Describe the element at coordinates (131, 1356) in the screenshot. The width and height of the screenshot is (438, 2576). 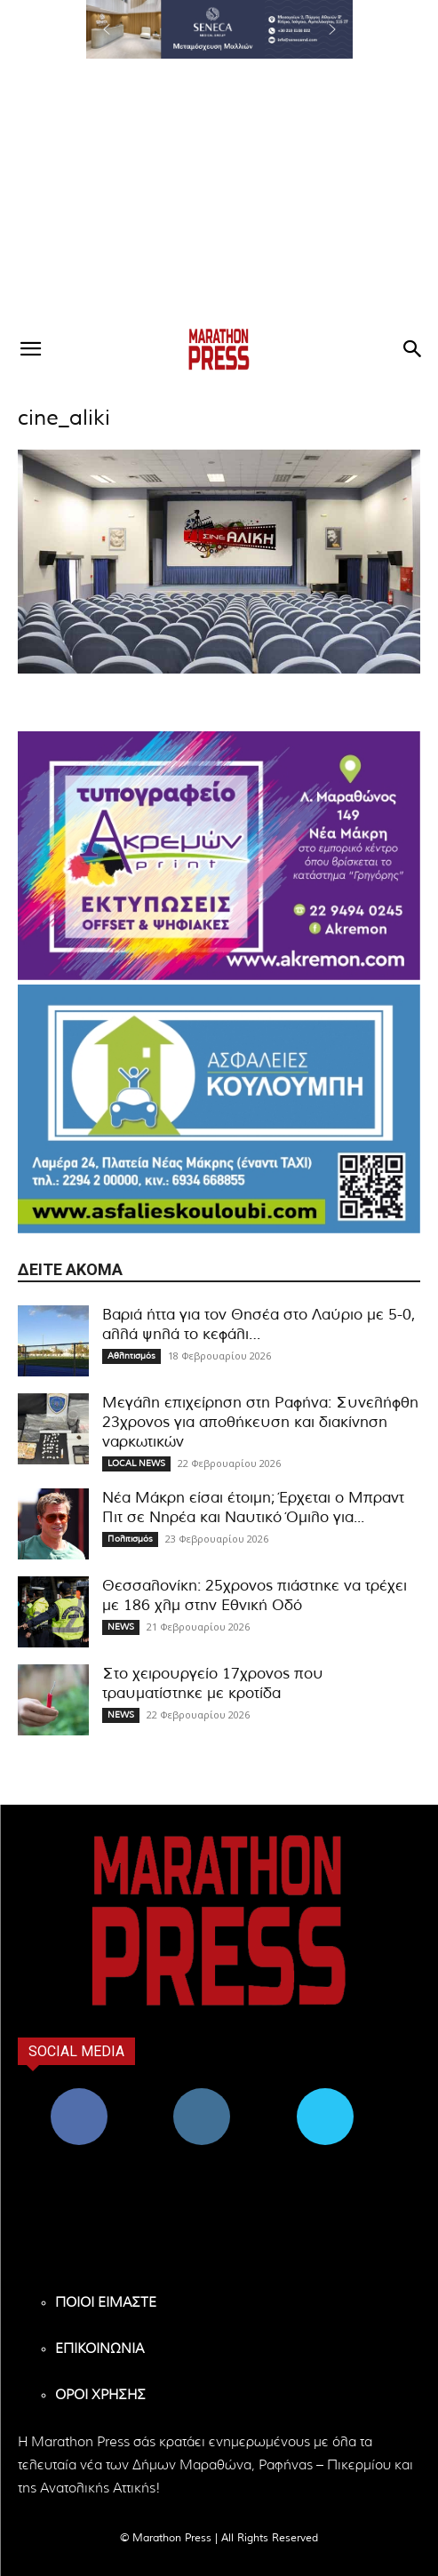
I see `Αθλητισμός` at that location.